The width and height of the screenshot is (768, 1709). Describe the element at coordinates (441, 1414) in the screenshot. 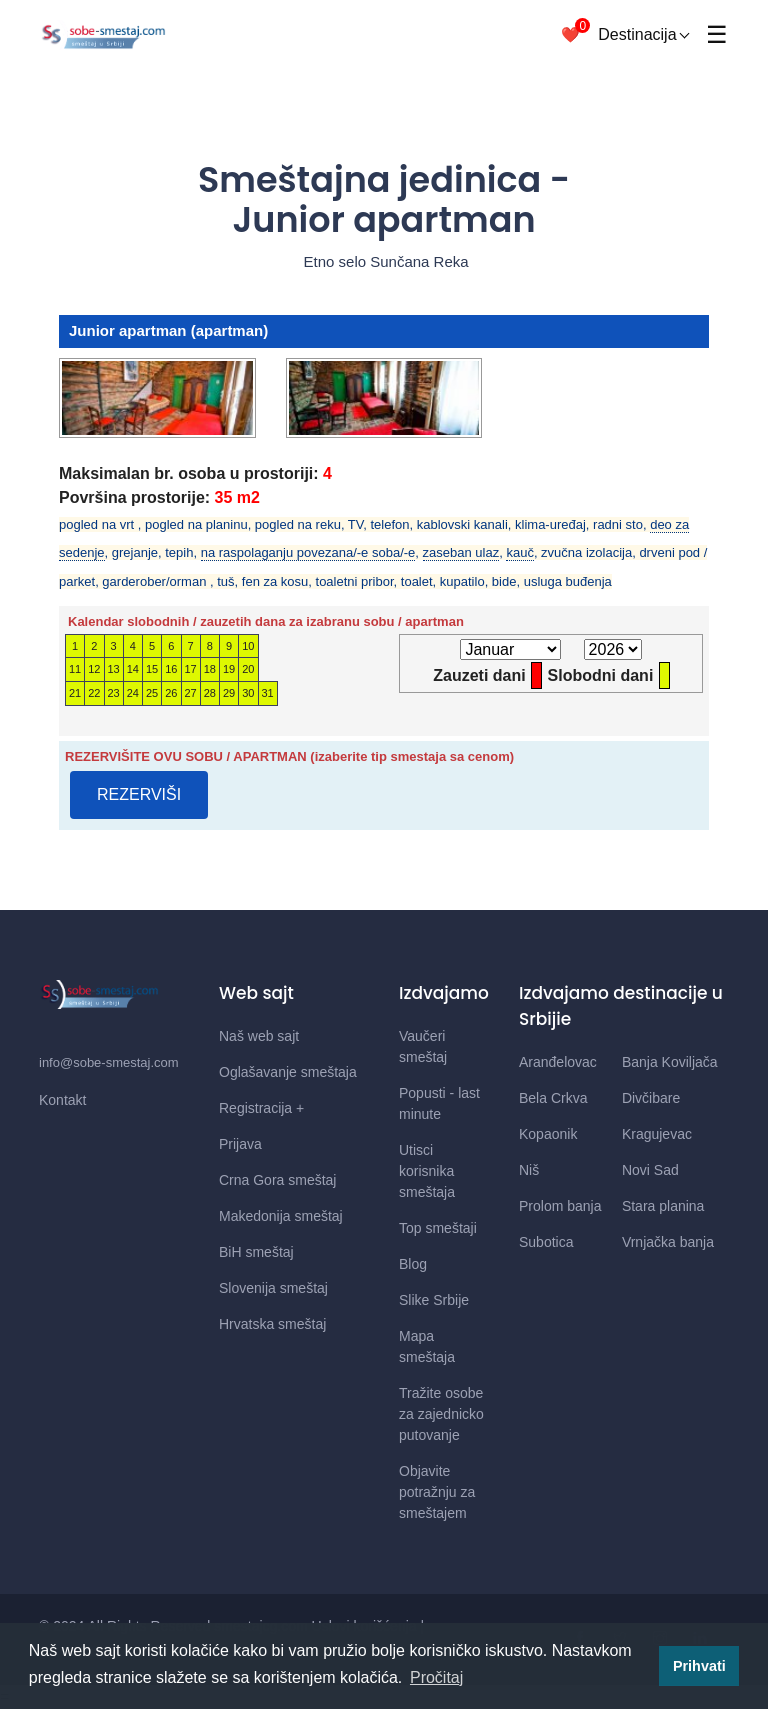

I see `Tražite osobe za zajednicko putovanje` at that location.